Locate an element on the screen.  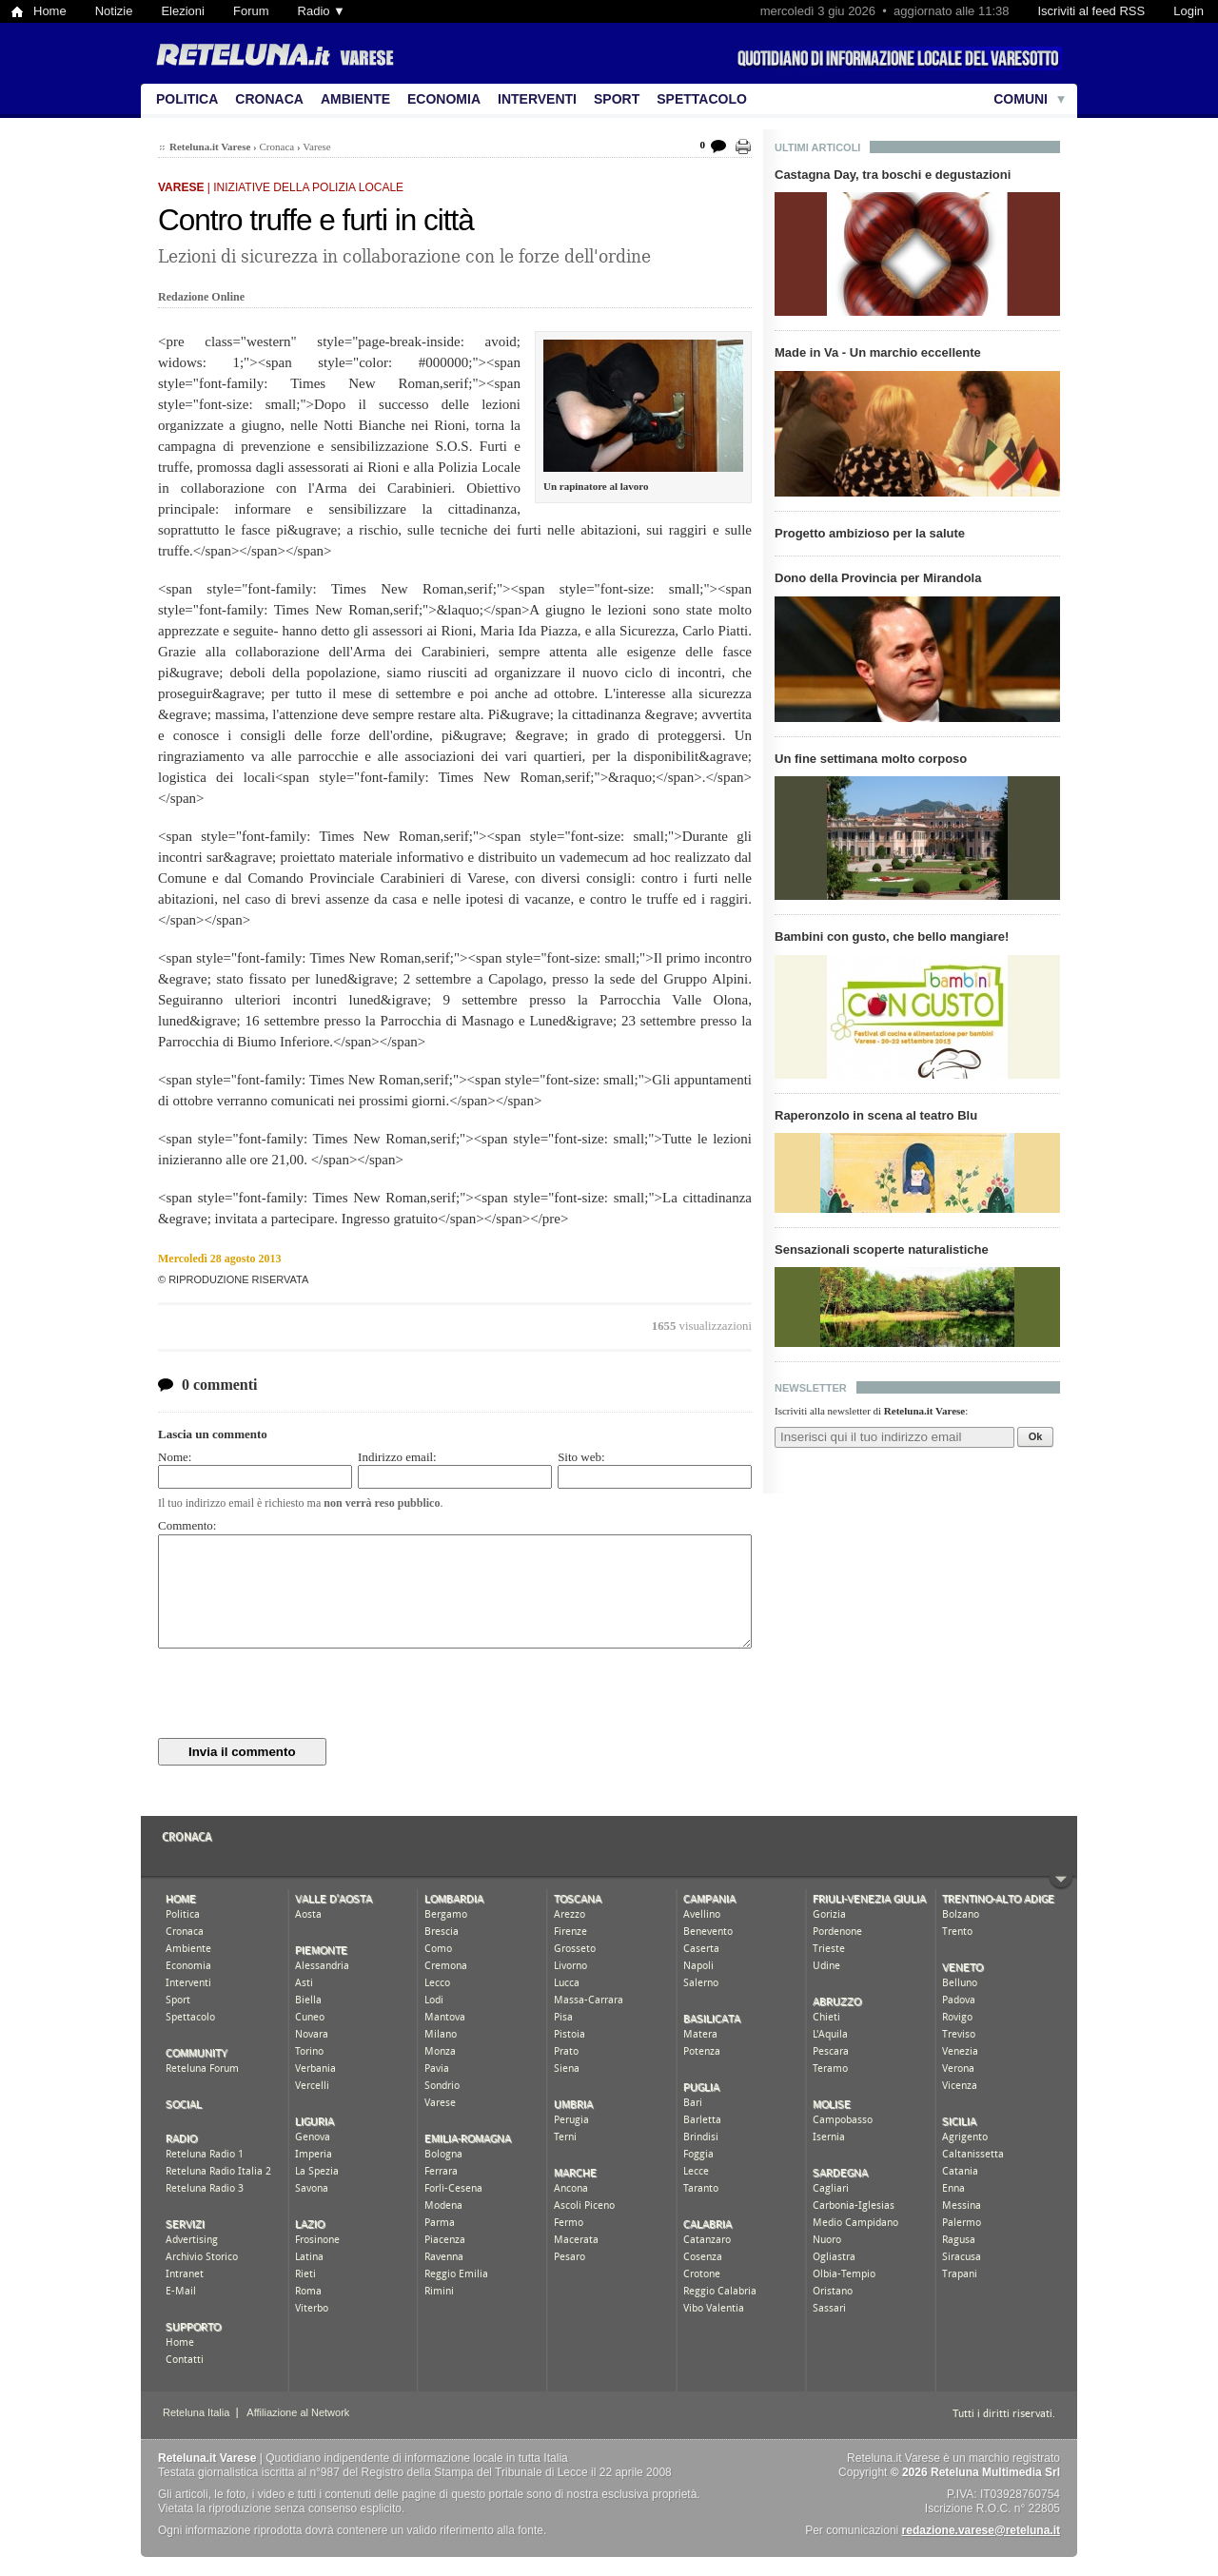
Interventi is located at coordinates (537, 99).